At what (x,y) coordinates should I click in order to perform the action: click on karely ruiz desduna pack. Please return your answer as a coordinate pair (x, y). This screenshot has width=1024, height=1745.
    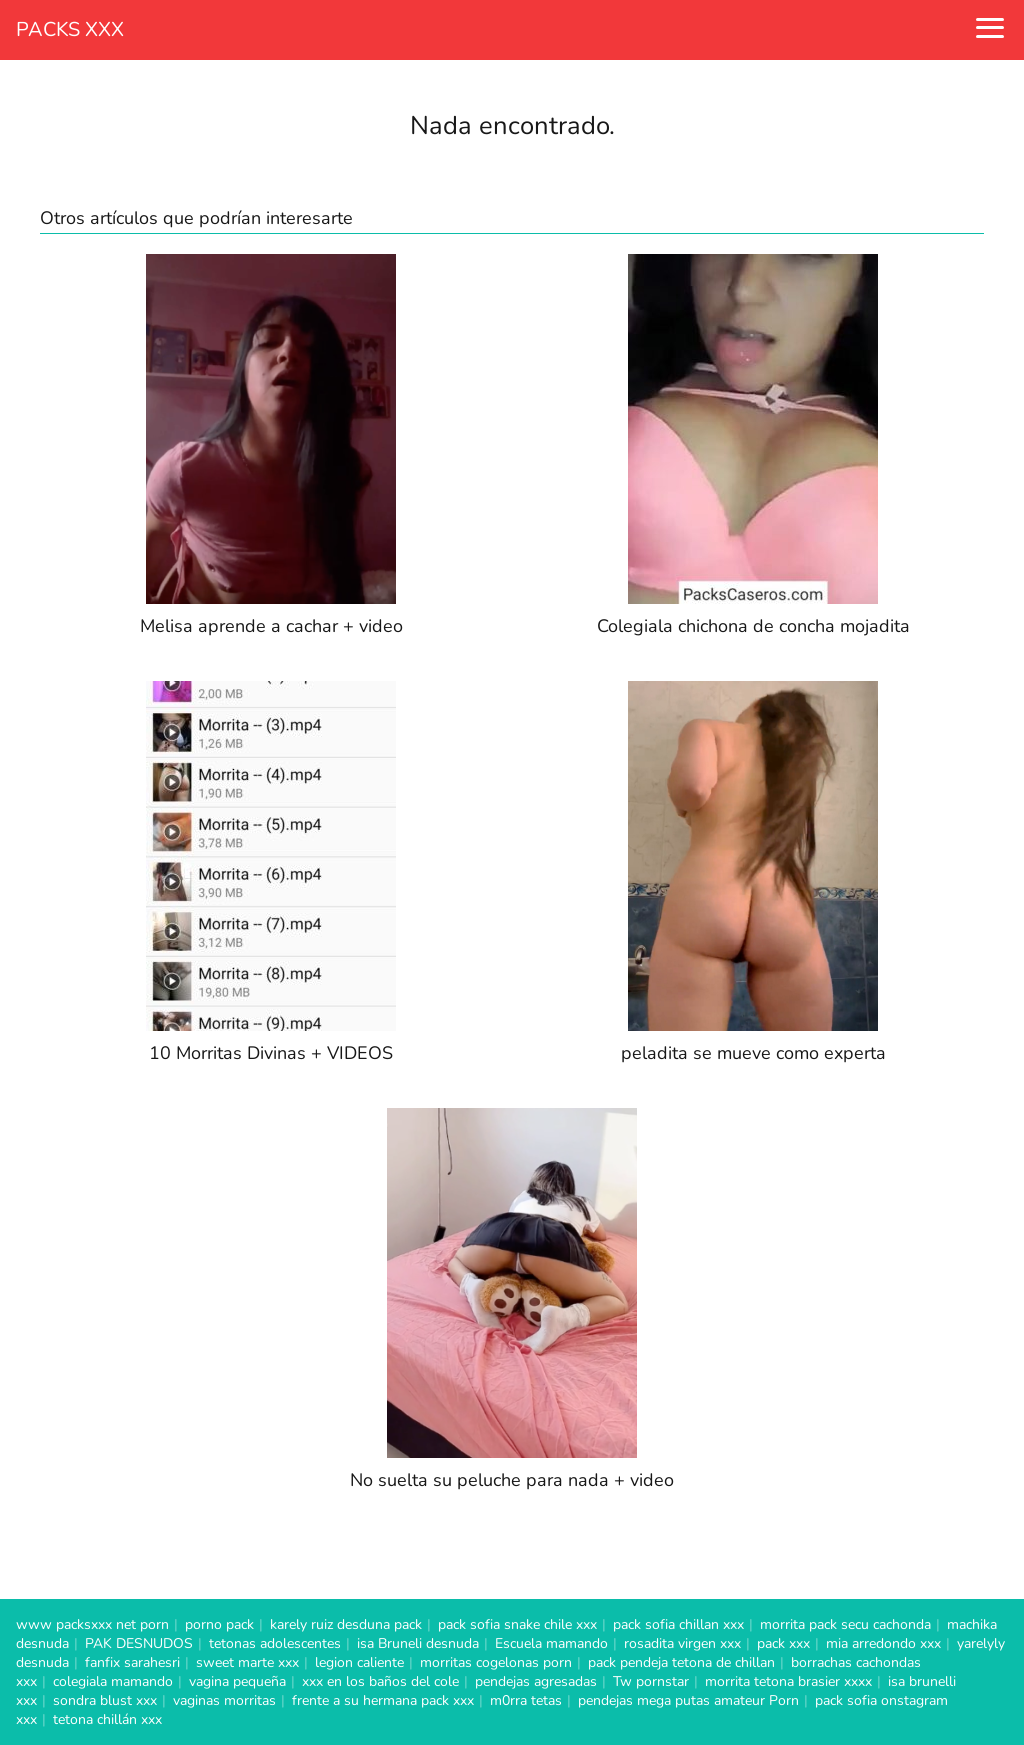
    Looking at the image, I should click on (346, 1624).